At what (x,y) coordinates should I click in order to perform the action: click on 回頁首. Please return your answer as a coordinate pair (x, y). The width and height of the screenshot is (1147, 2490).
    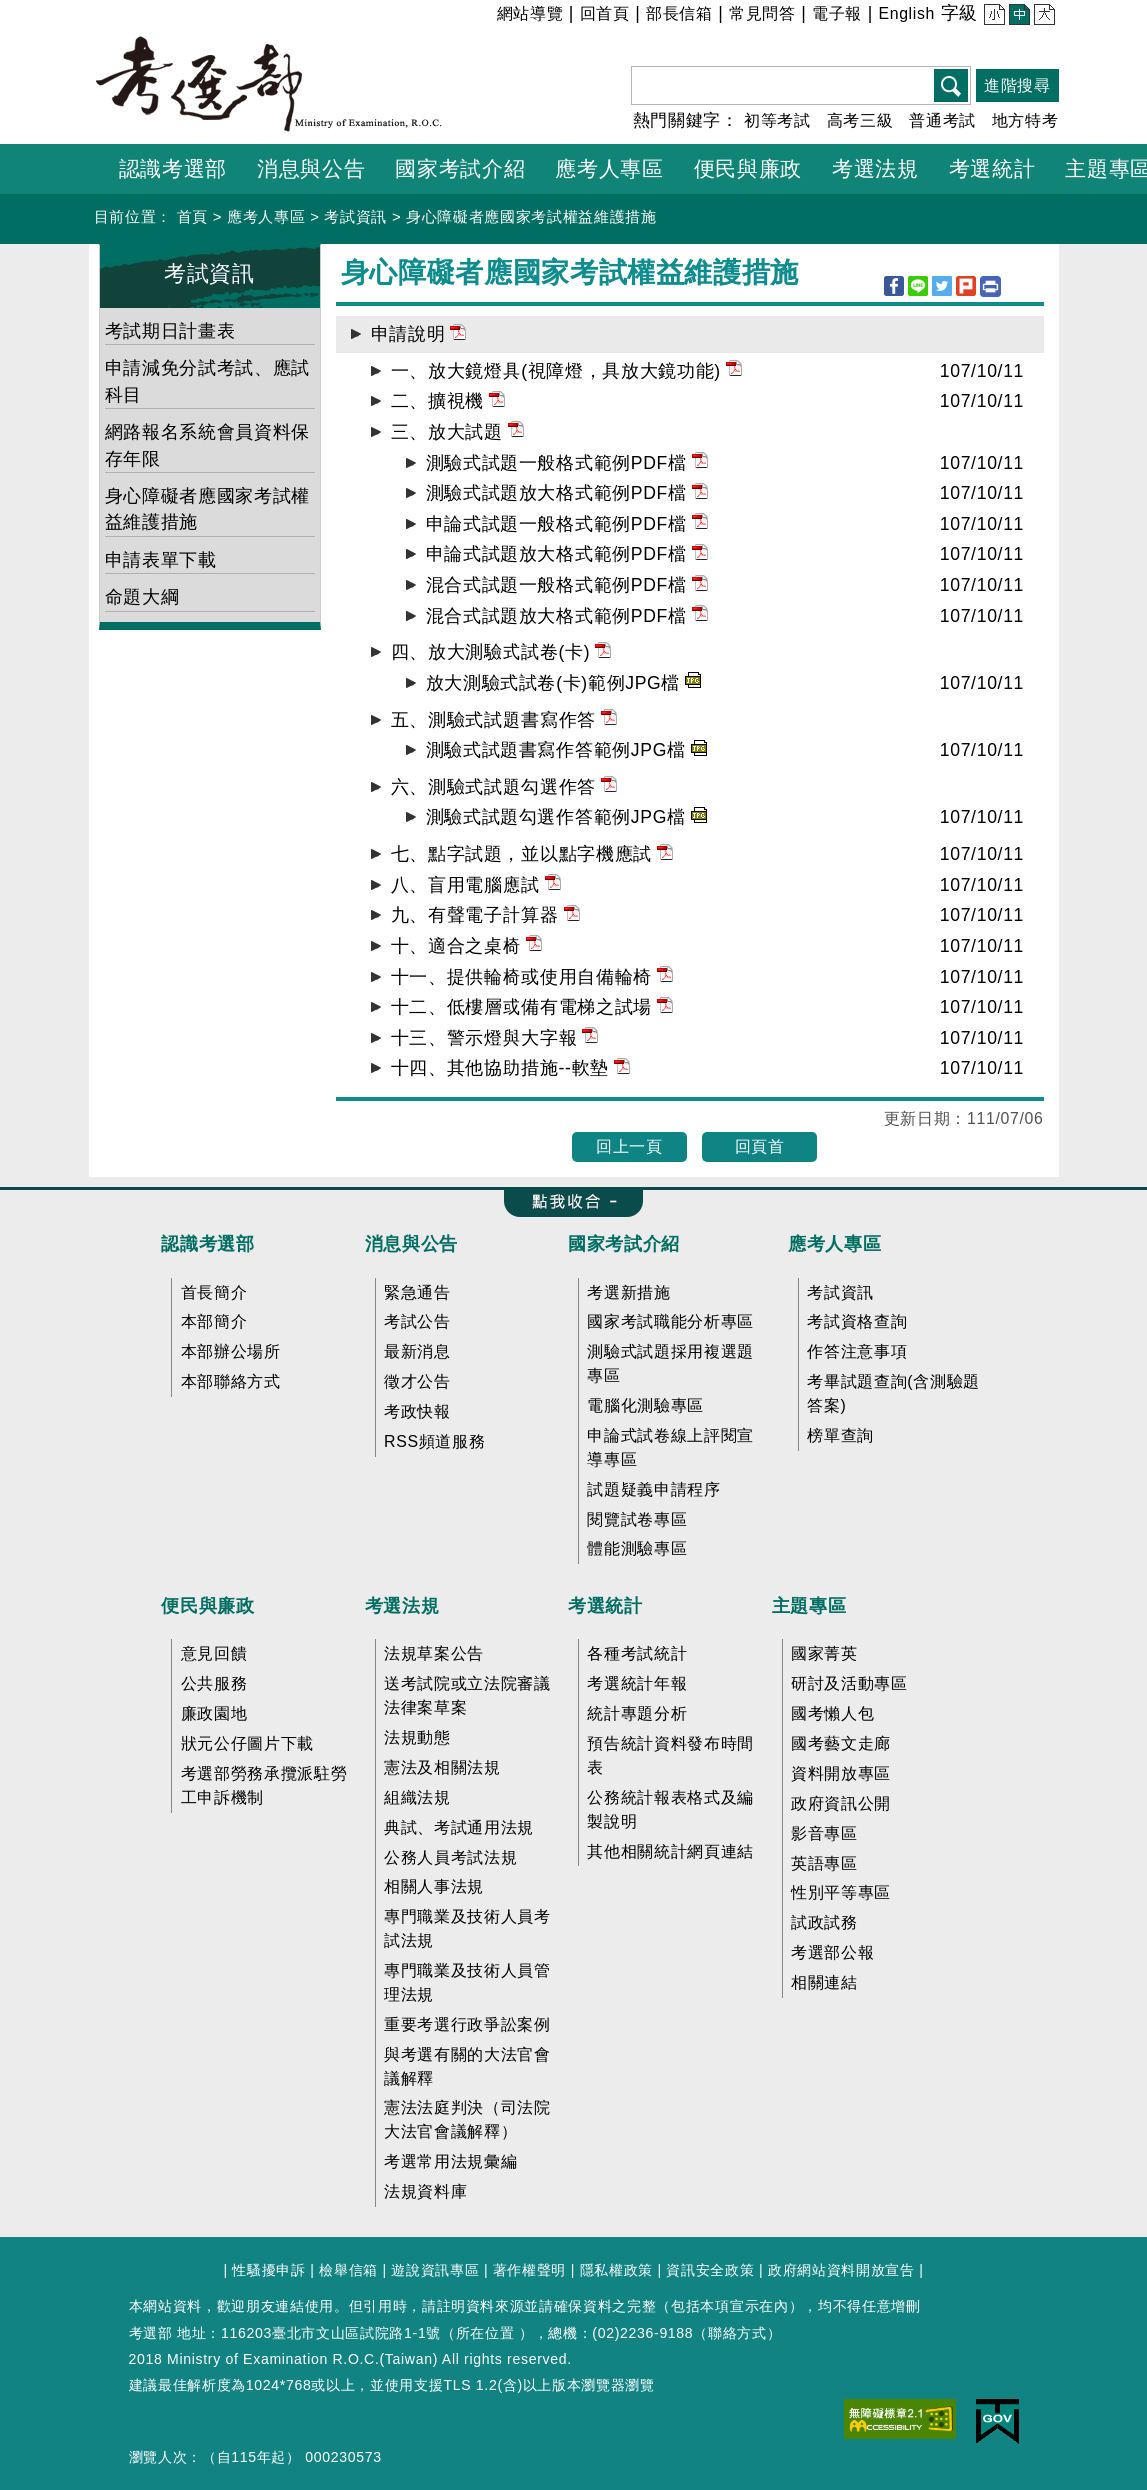
    Looking at the image, I should click on (760, 1146).